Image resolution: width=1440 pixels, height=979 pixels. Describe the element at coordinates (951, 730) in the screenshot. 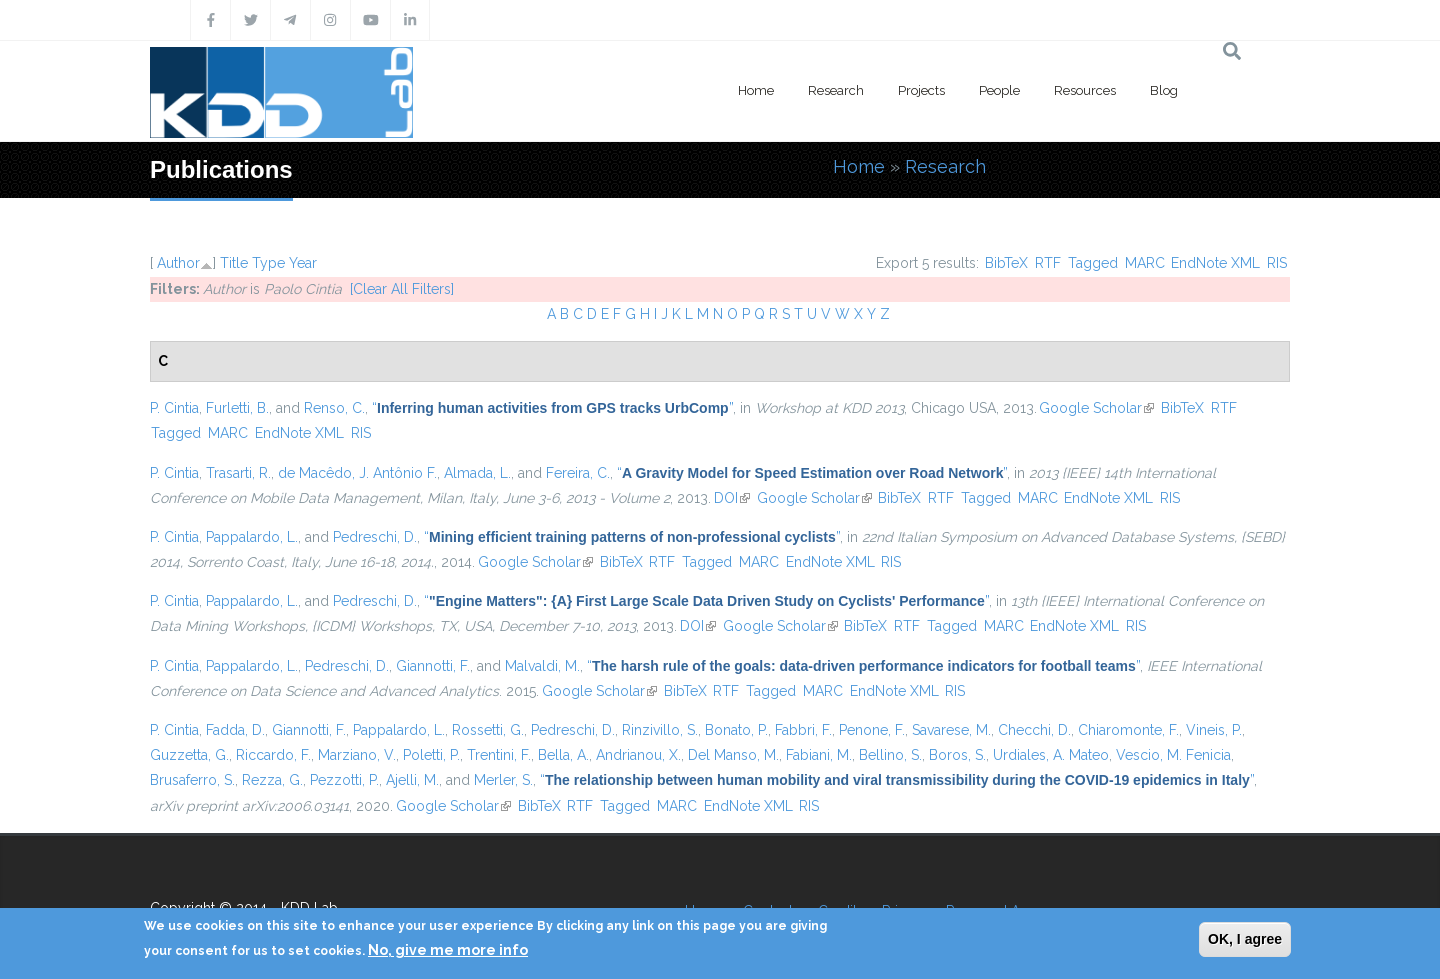

I see `Savarese, M.` at that location.